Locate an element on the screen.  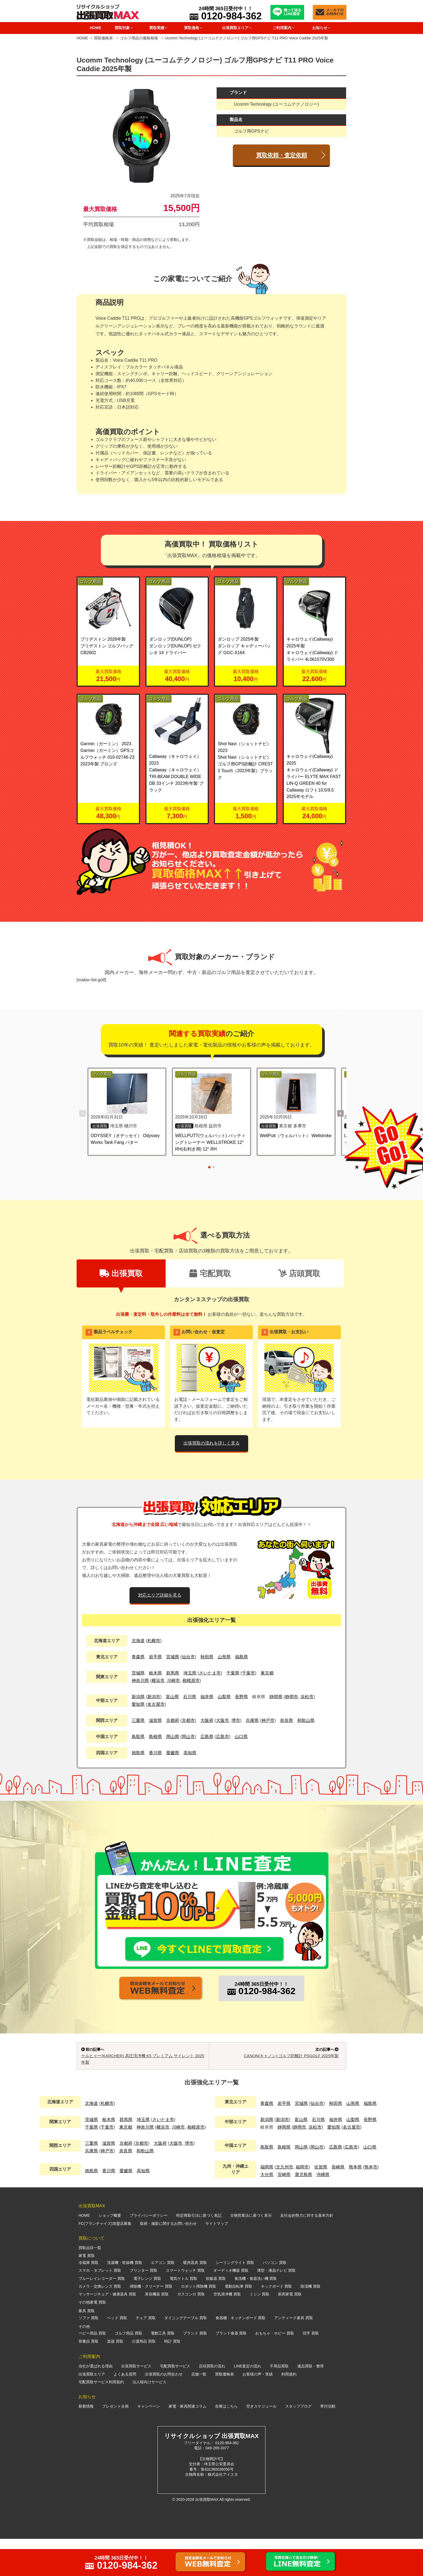
愛知県 is located at coordinates (138, 1704).